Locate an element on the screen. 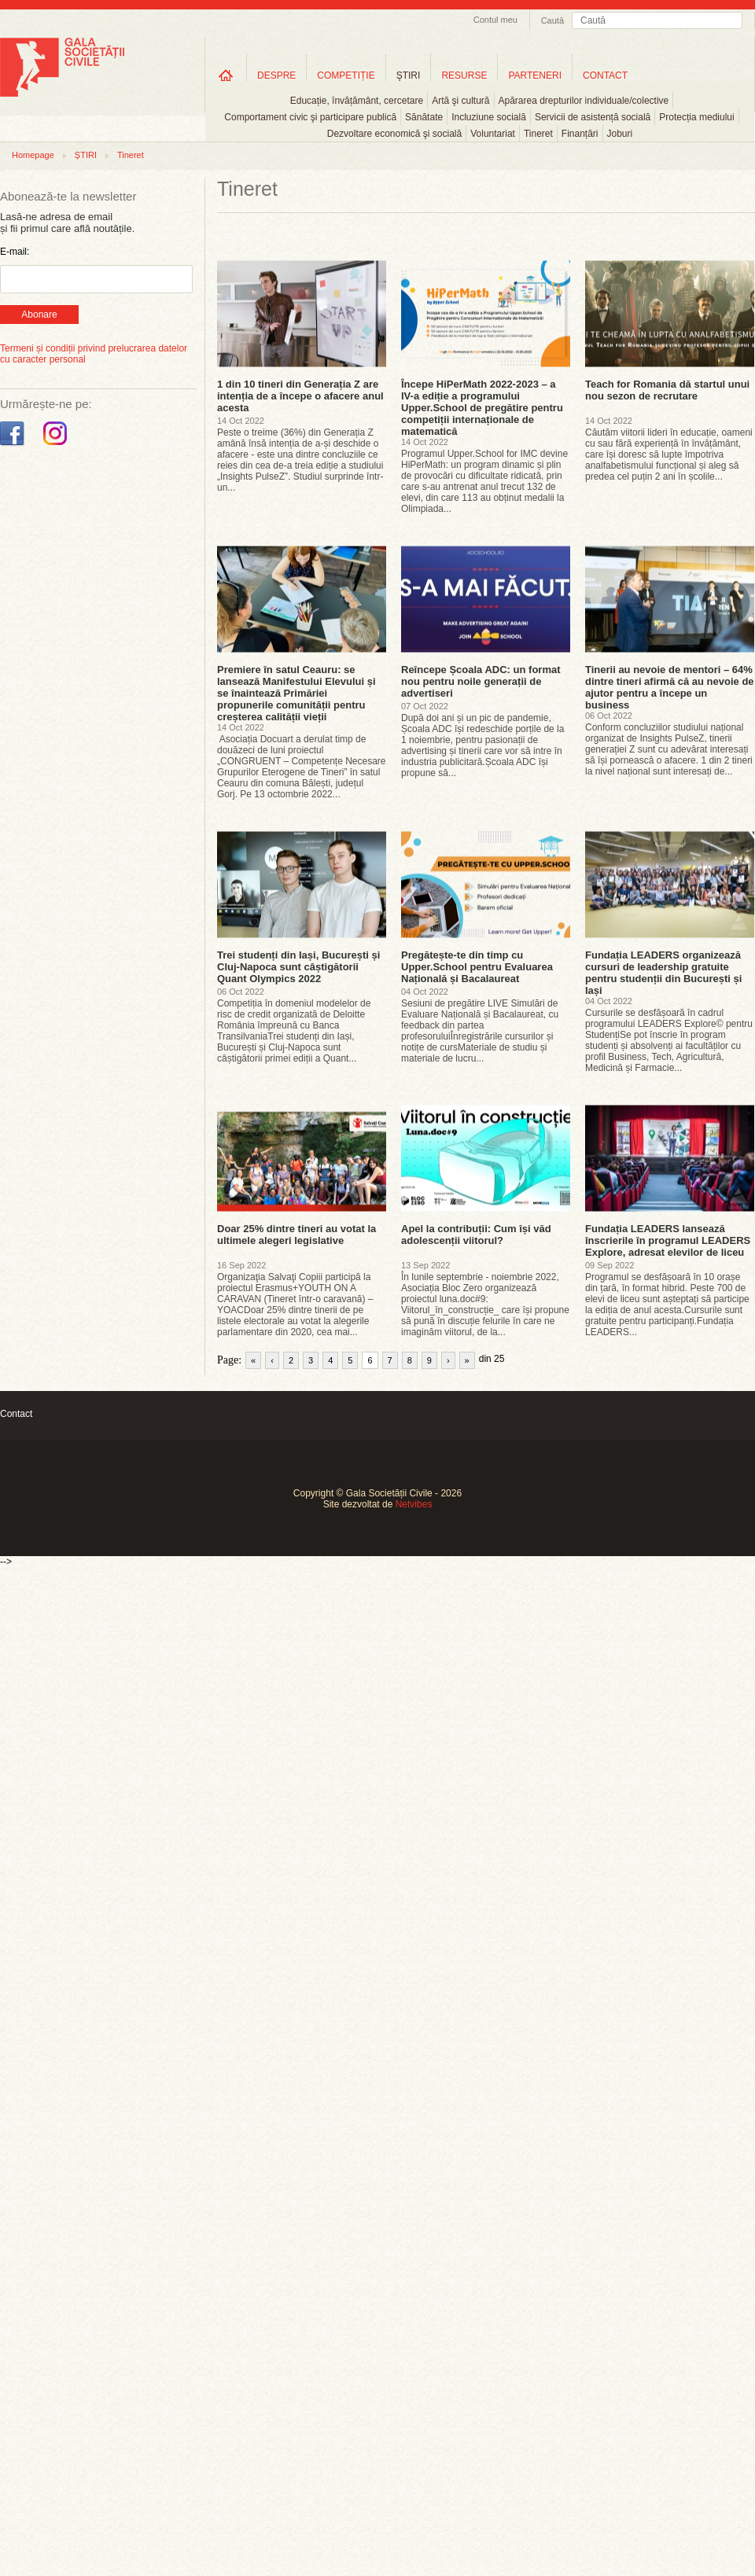  Servicii de asistență socială is located at coordinates (592, 117).